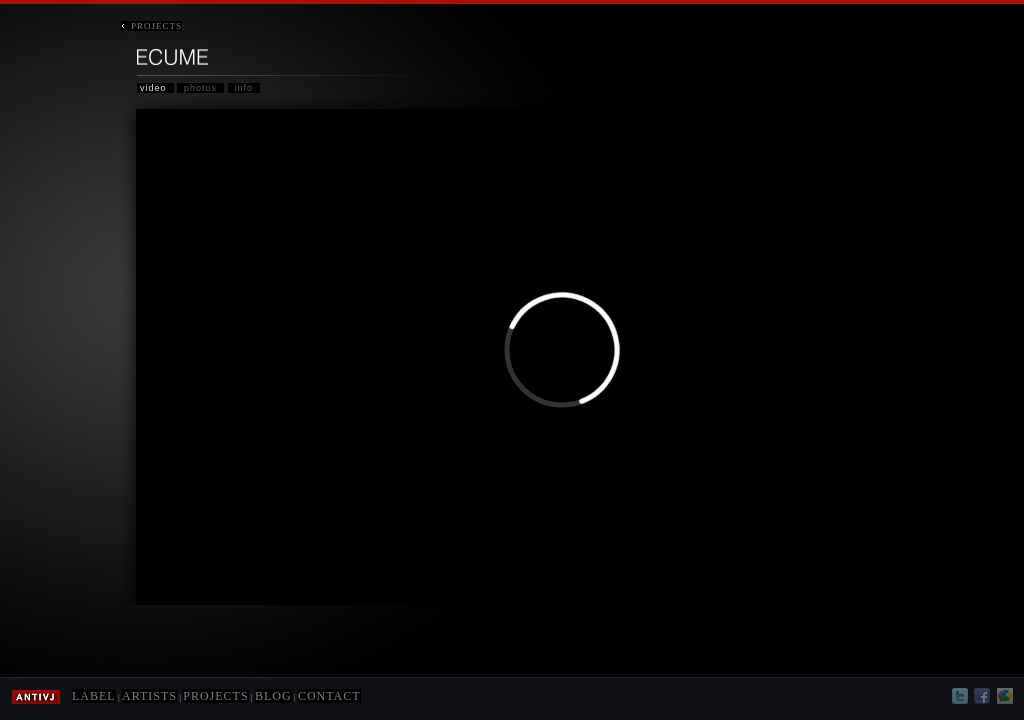 Image resolution: width=1024 pixels, height=720 pixels. What do you see at coordinates (151, 26) in the screenshot?
I see `PROJECTS` at bounding box center [151, 26].